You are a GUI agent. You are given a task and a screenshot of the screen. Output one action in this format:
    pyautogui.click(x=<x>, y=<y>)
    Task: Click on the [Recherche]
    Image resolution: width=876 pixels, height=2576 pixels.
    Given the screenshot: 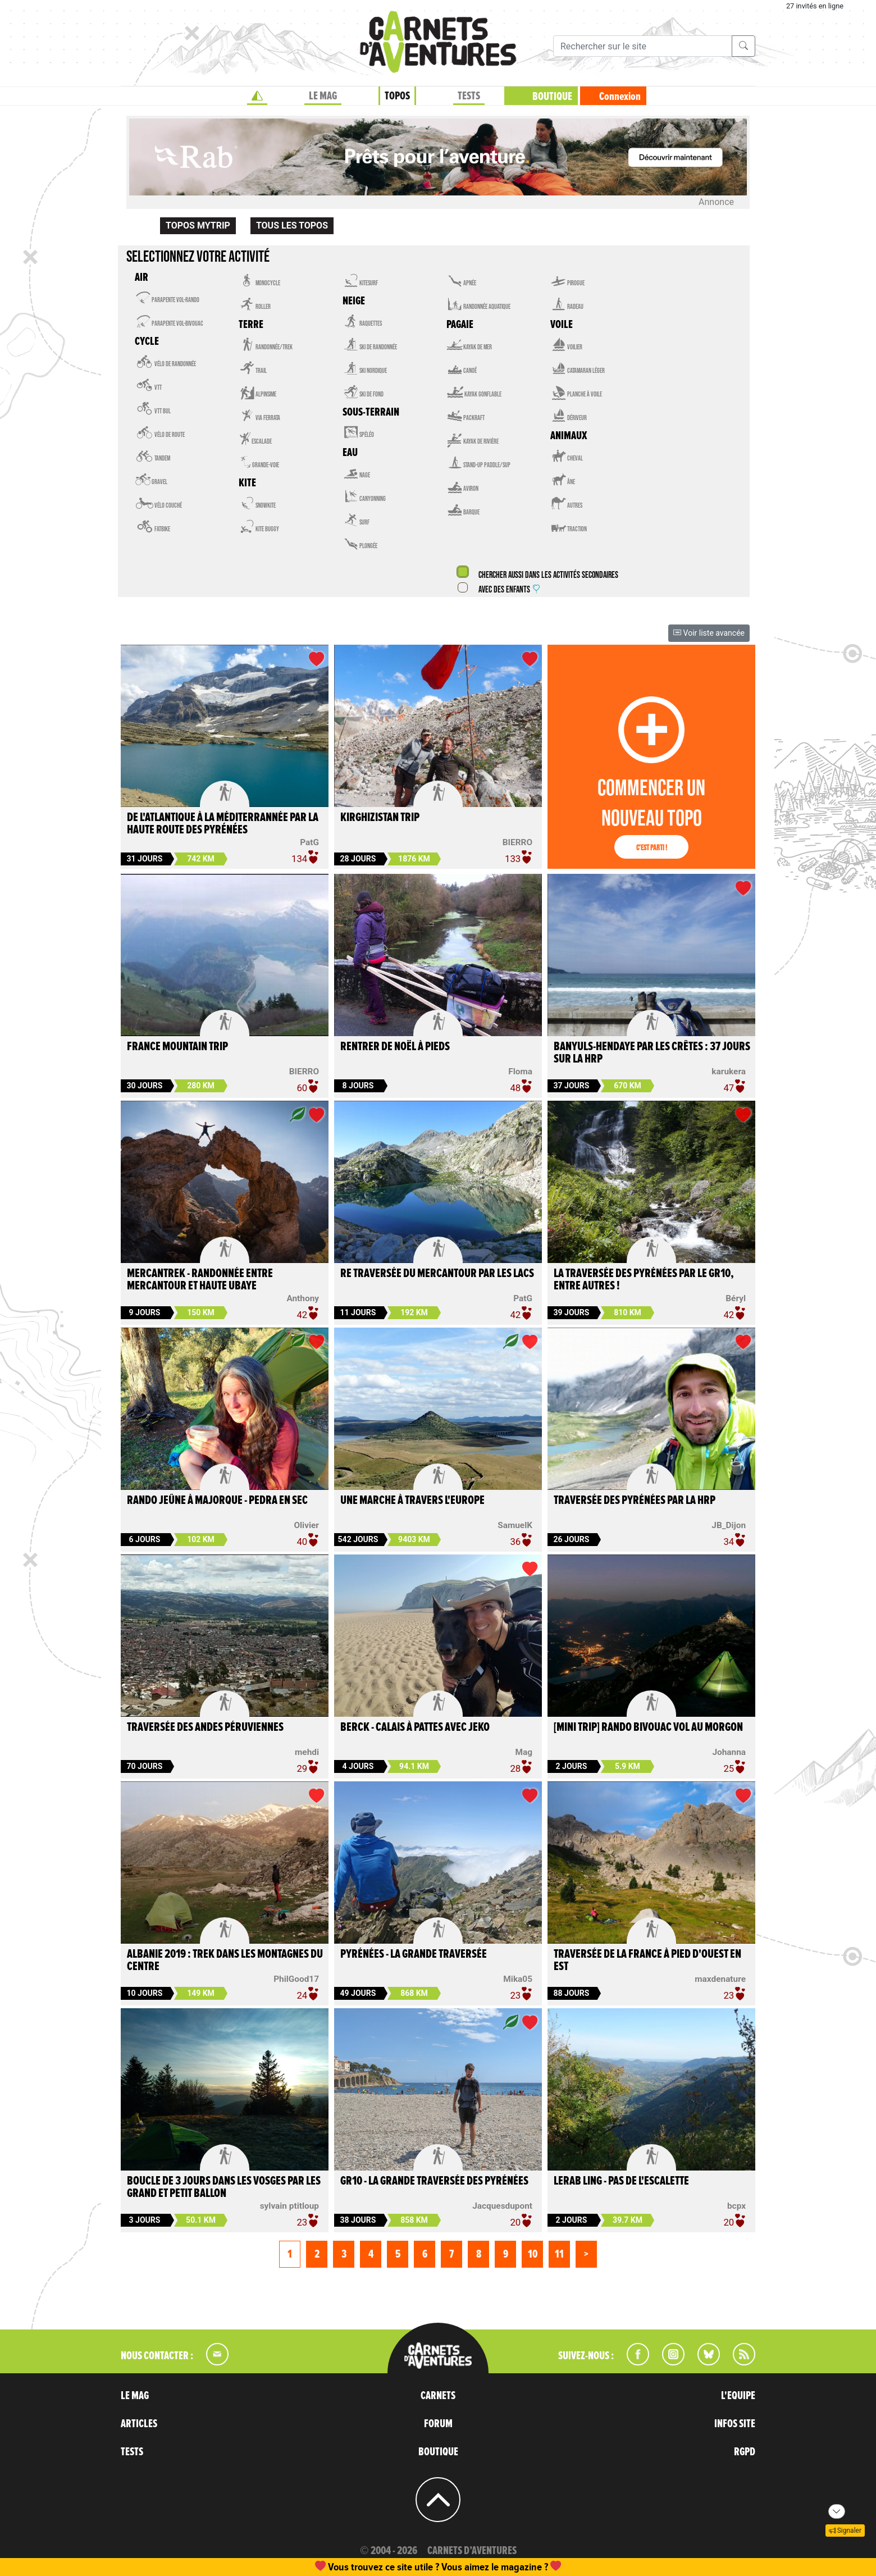 What is the action you would take?
    pyautogui.click(x=642, y=46)
    